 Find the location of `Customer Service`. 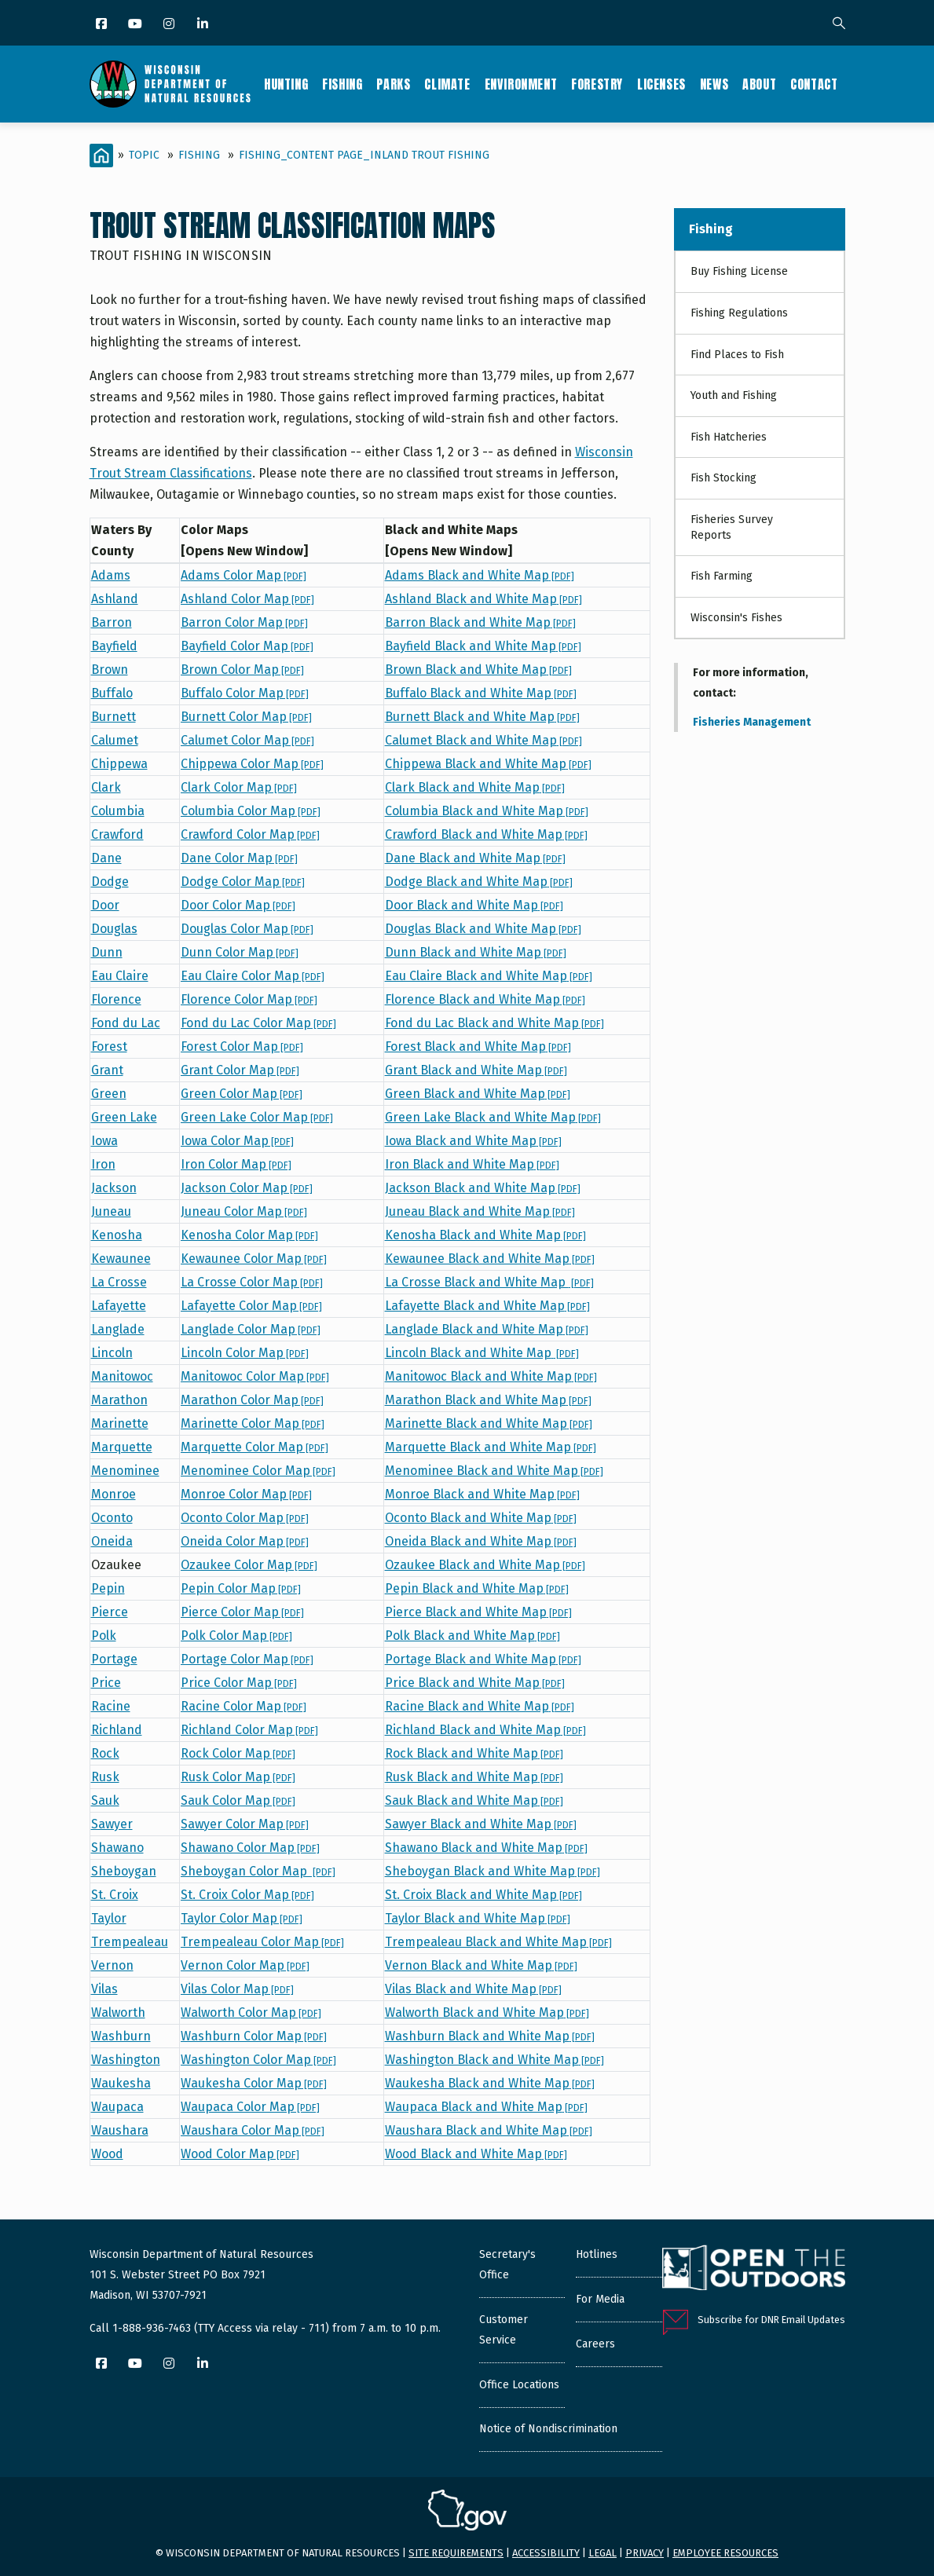

Customer Service is located at coordinates (503, 2330).